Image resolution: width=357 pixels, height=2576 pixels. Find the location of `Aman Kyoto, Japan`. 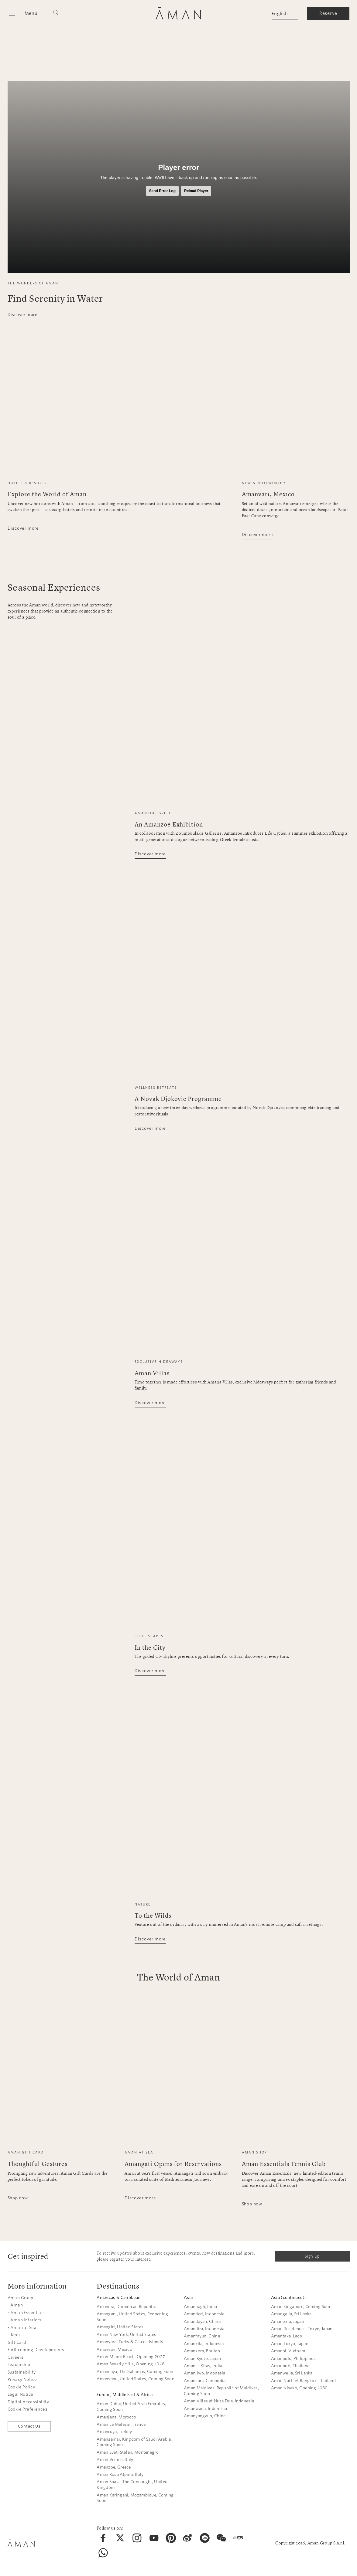

Aman Kyoto, Japan is located at coordinates (202, 2358).